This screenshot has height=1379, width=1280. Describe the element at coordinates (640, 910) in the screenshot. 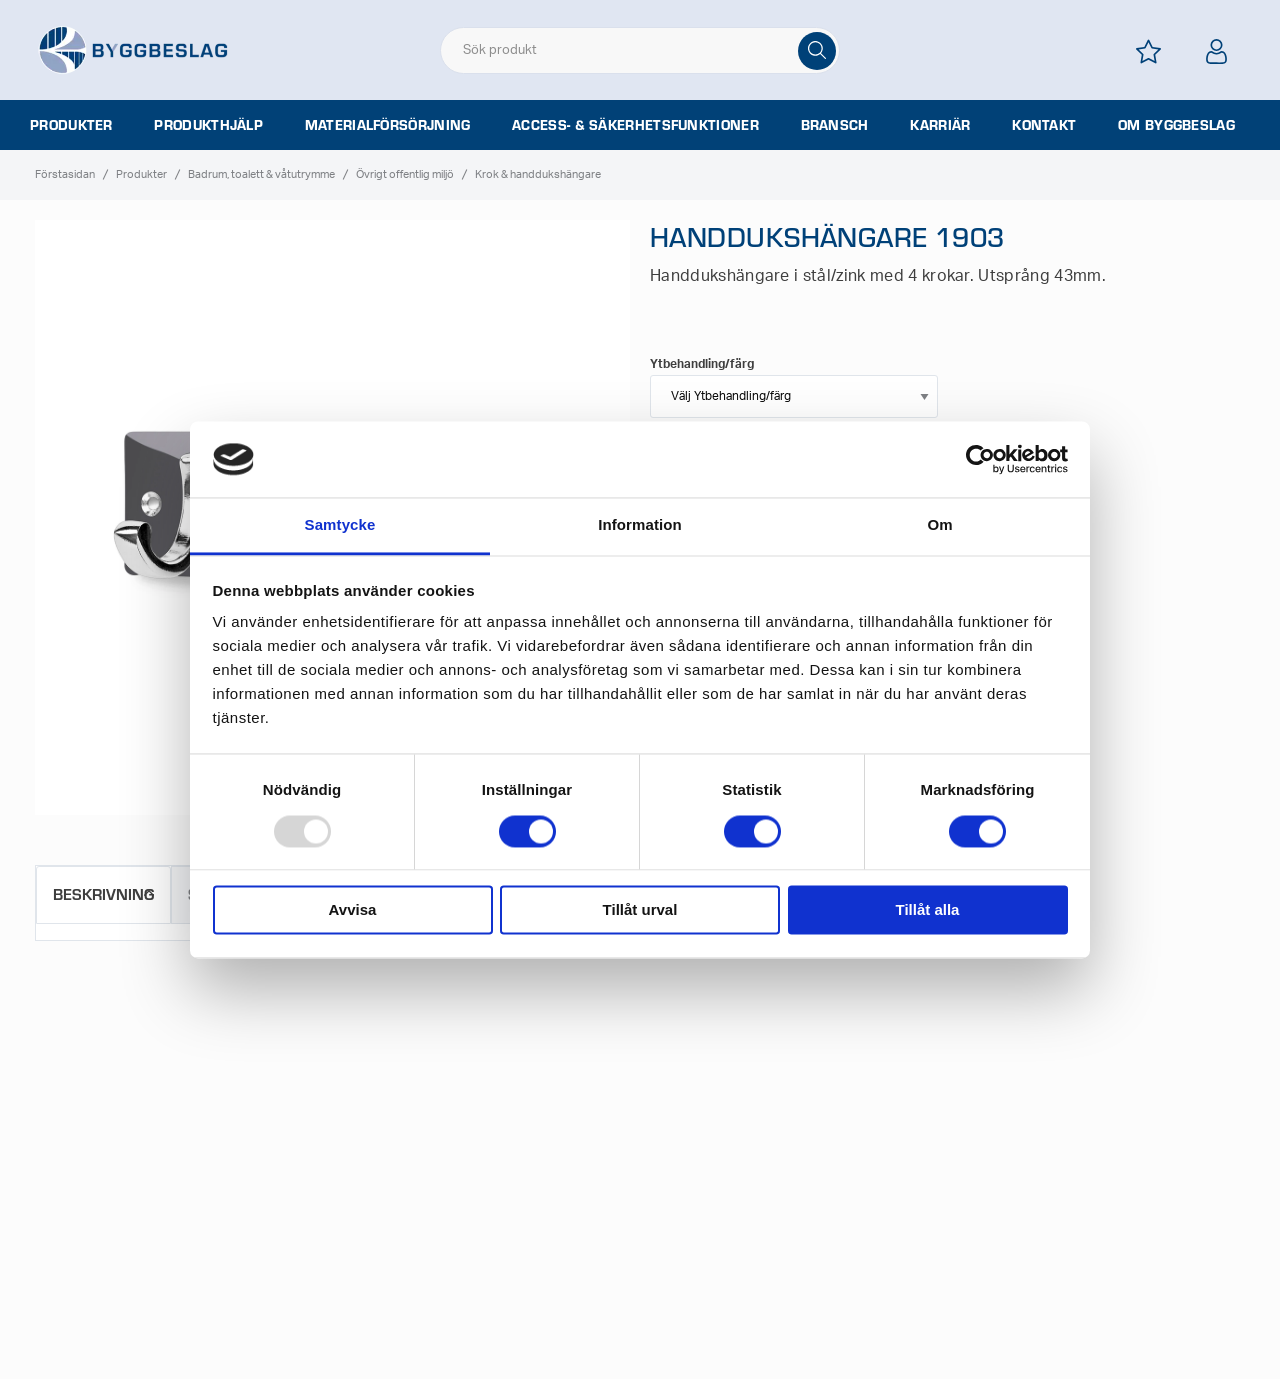

I see `Tillåt urval` at that location.